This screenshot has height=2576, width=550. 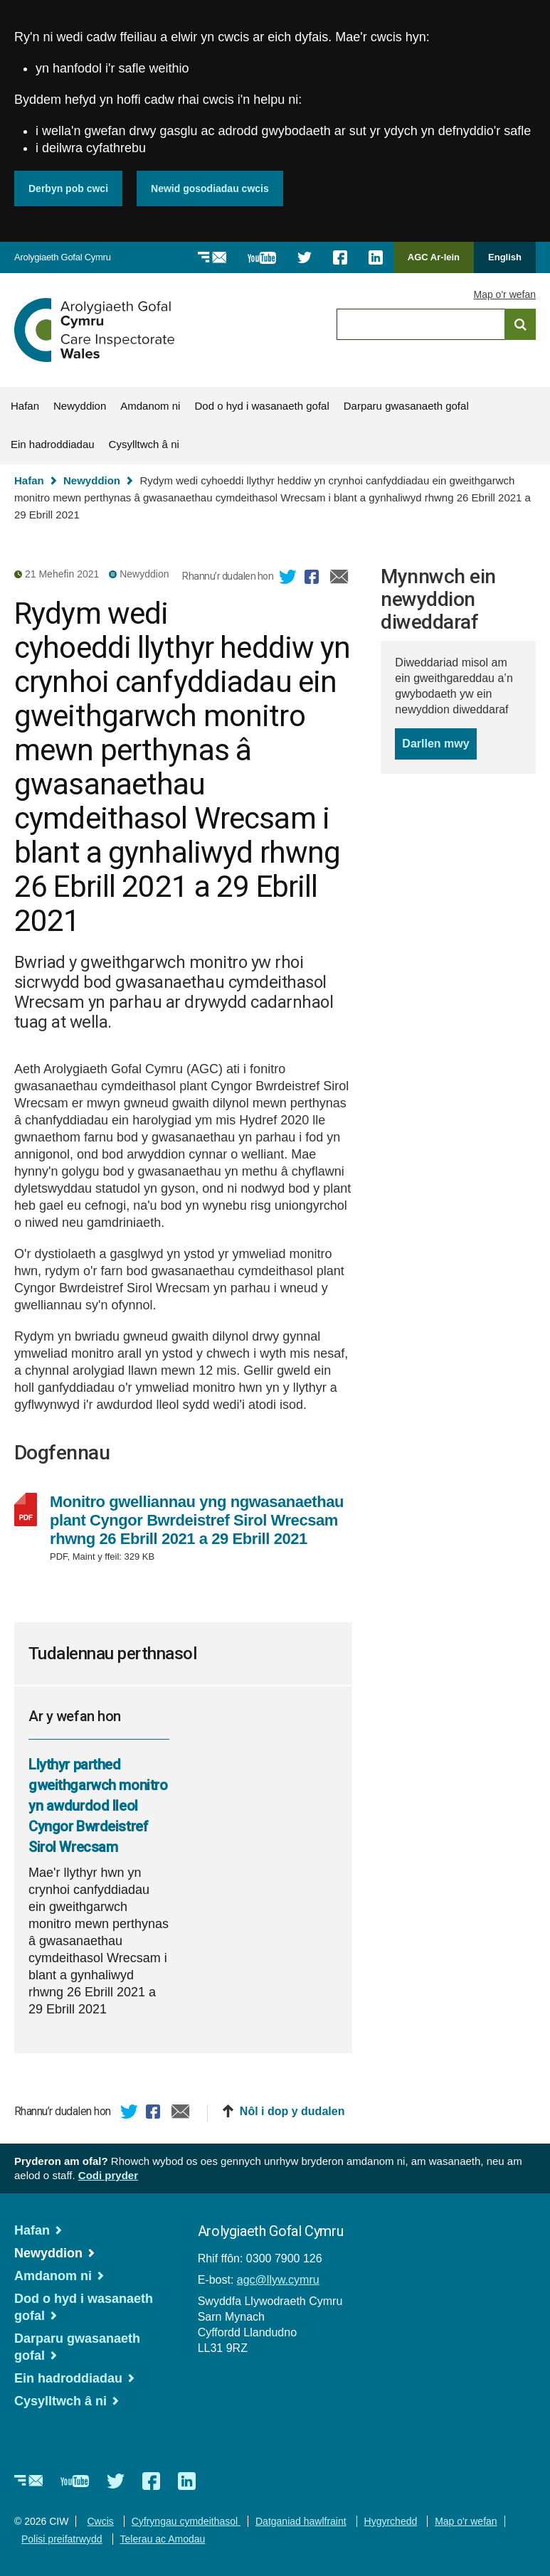 I want to click on Cyfryngau cymdeithasol, so click(x=186, y=2521).